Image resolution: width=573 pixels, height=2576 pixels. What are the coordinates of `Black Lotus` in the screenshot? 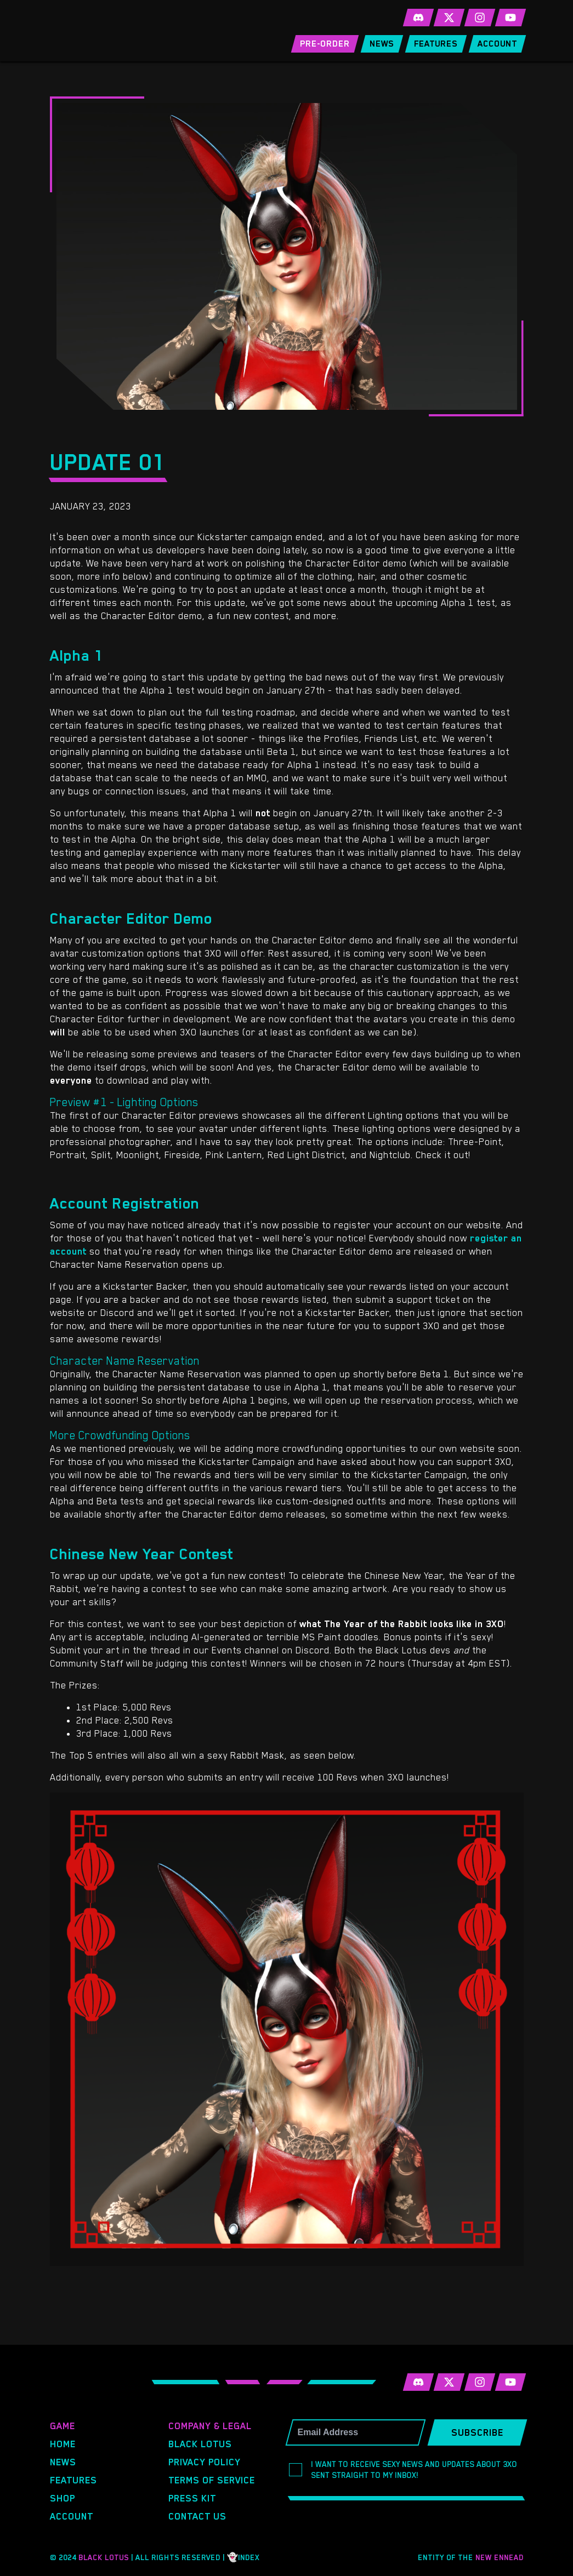 It's located at (200, 2443).